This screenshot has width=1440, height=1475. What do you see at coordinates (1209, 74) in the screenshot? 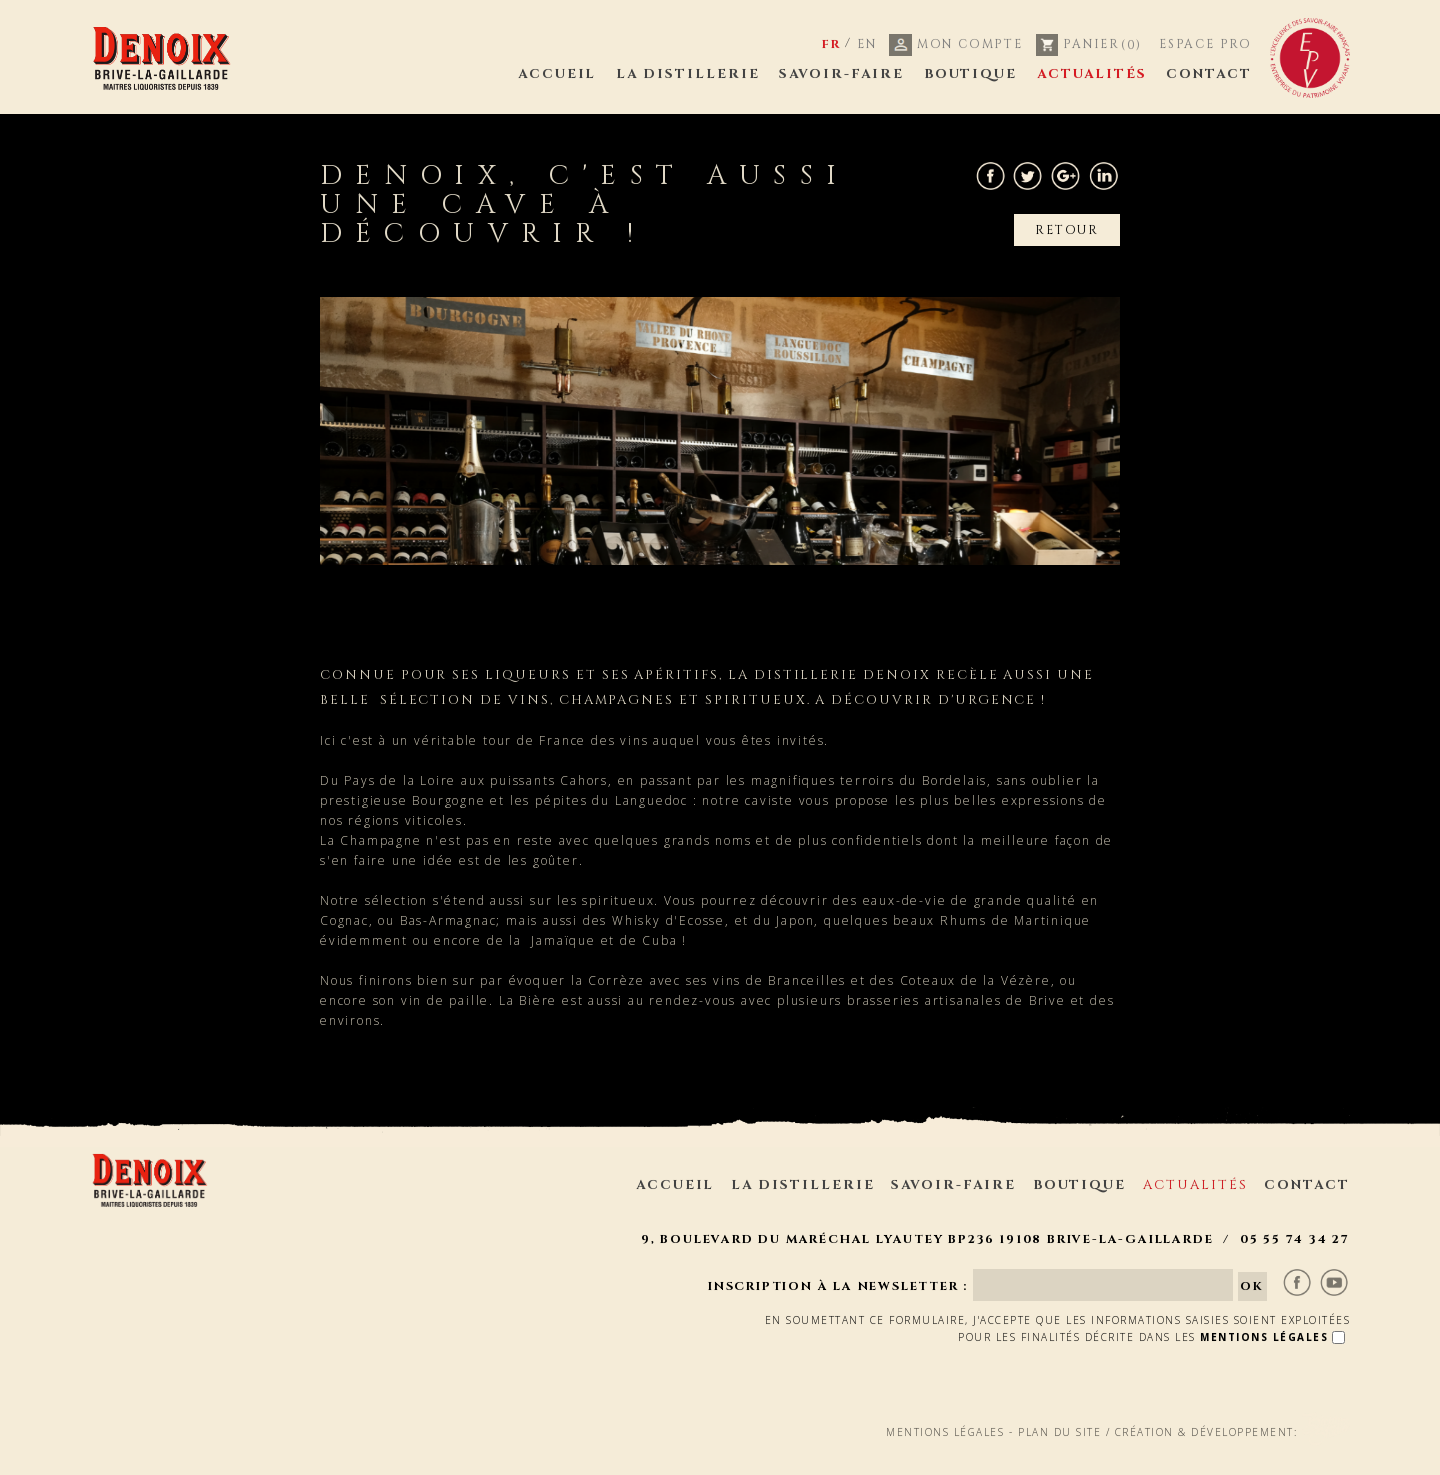
I see `Contact` at bounding box center [1209, 74].